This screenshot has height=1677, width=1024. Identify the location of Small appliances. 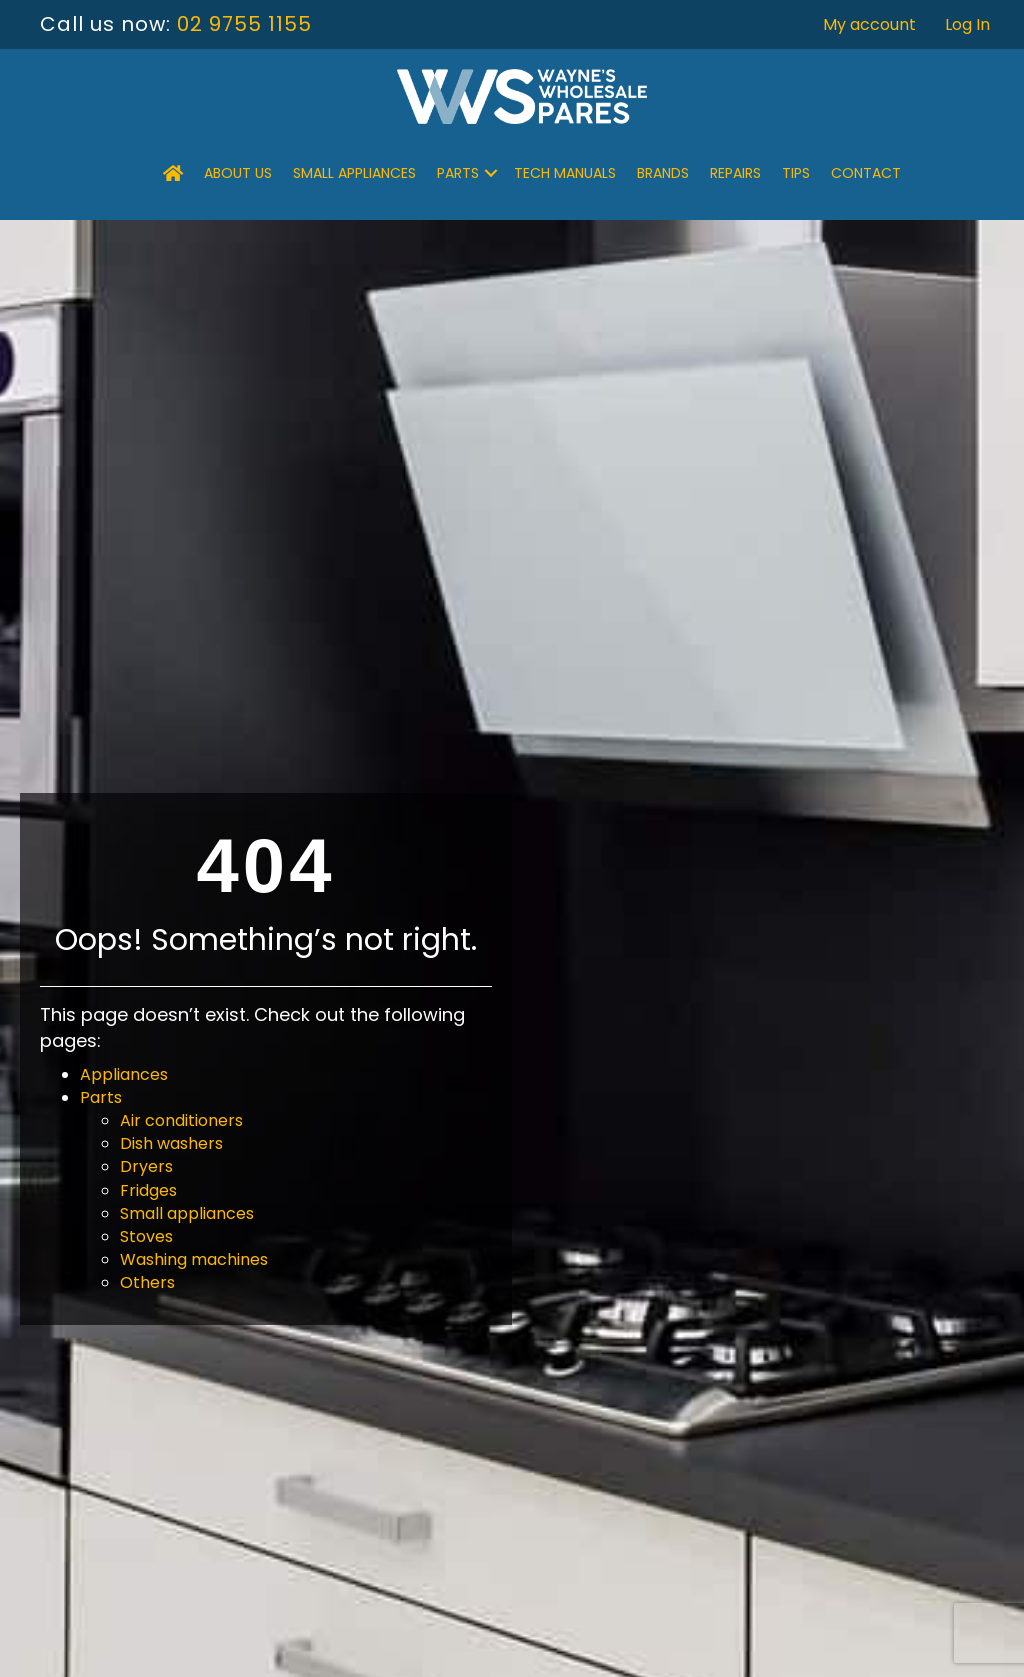
(187, 1213).